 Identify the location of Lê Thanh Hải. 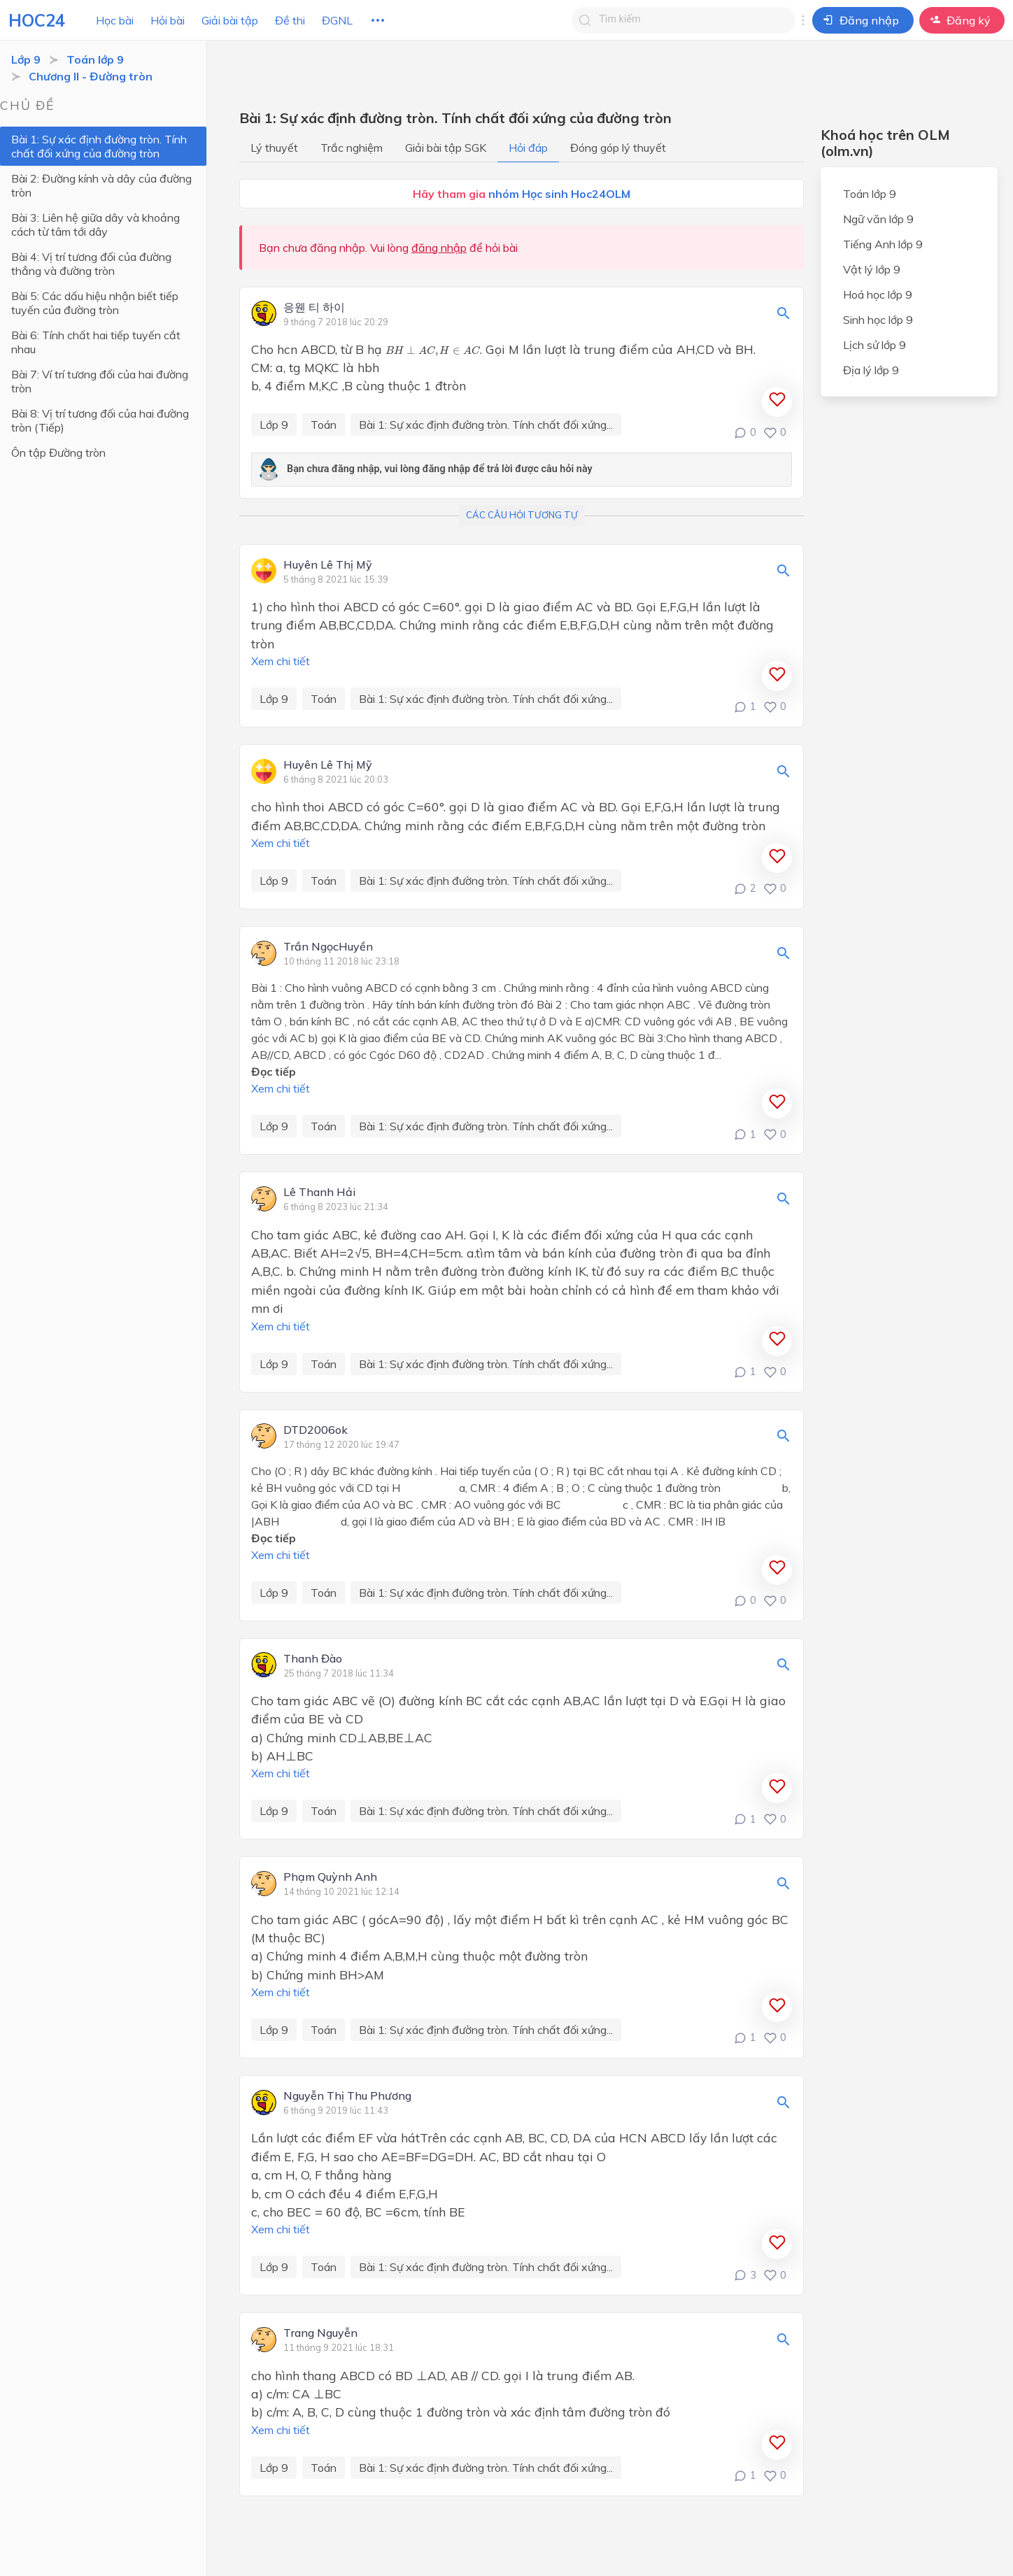
(319, 1192).